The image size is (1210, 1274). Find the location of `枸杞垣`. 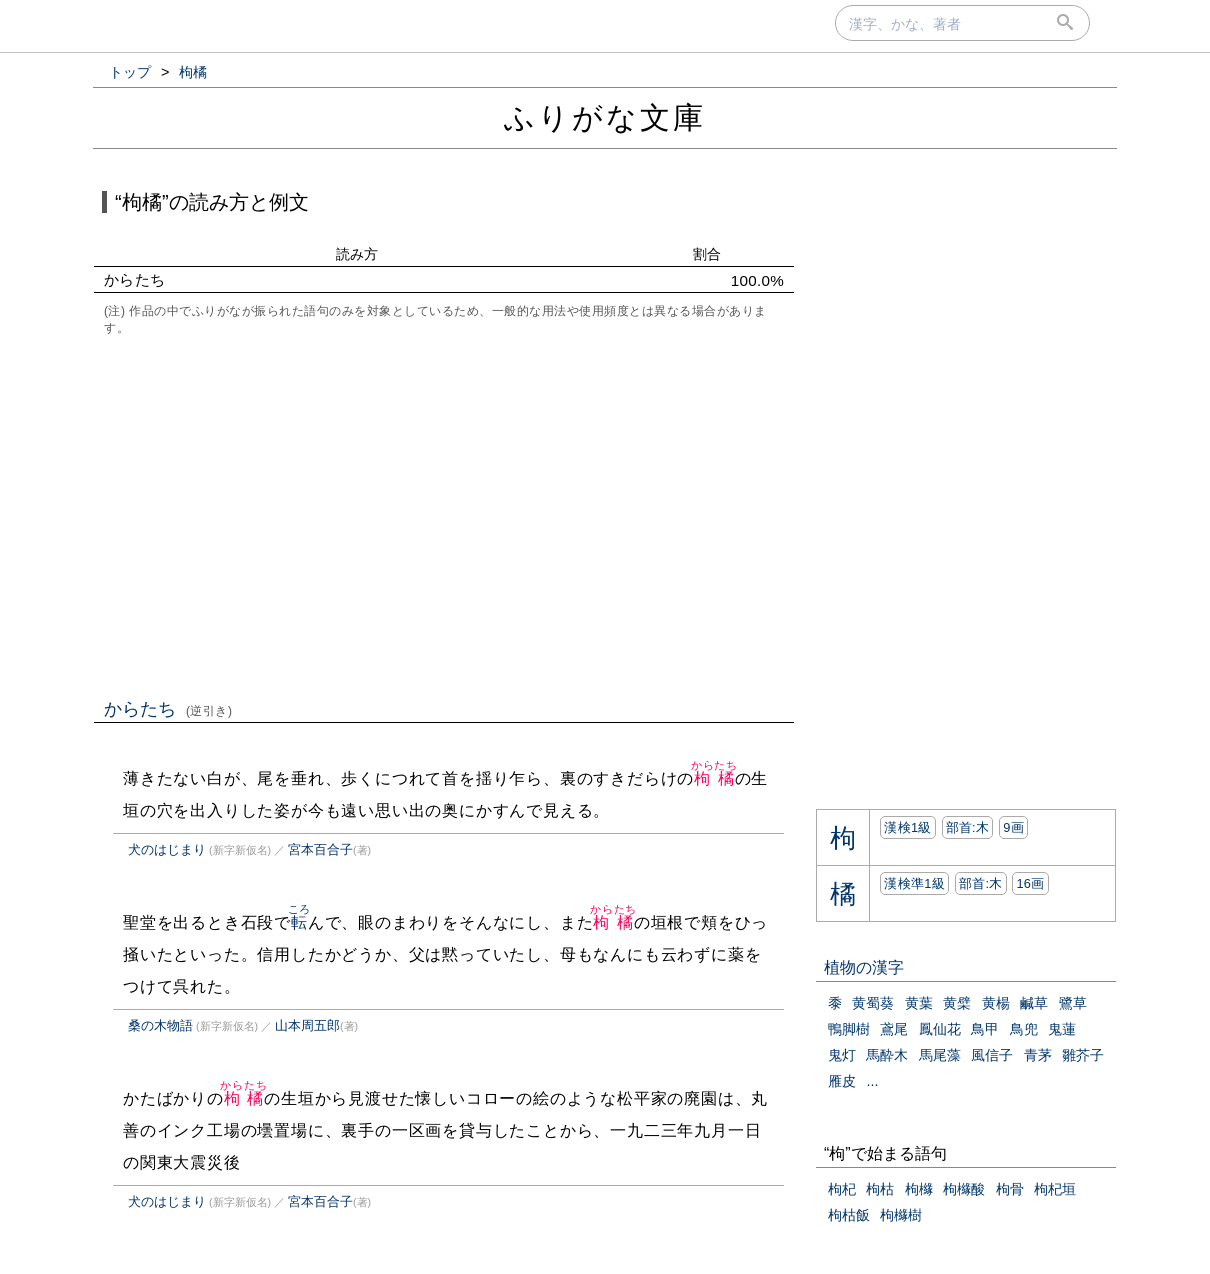

枸杞垣 is located at coordinates (1055, 1189).